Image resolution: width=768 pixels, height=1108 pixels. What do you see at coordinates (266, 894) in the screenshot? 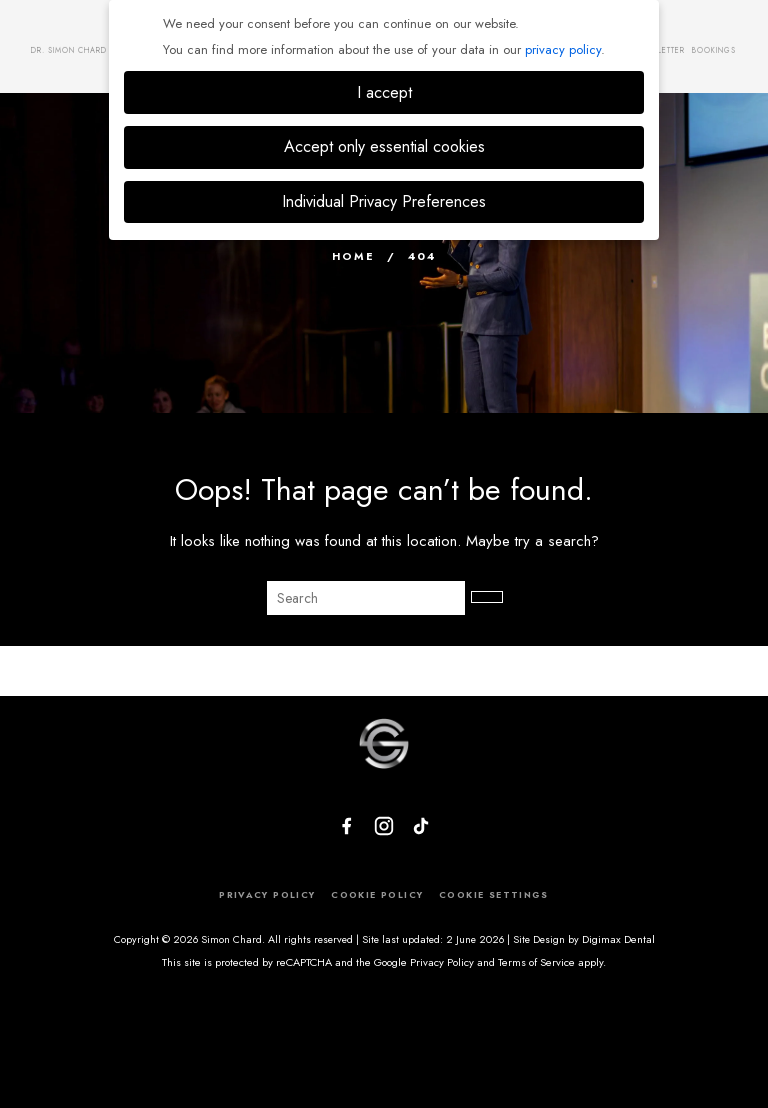
I see `PRIVACY POLICY` at bounding box center [266, 894].